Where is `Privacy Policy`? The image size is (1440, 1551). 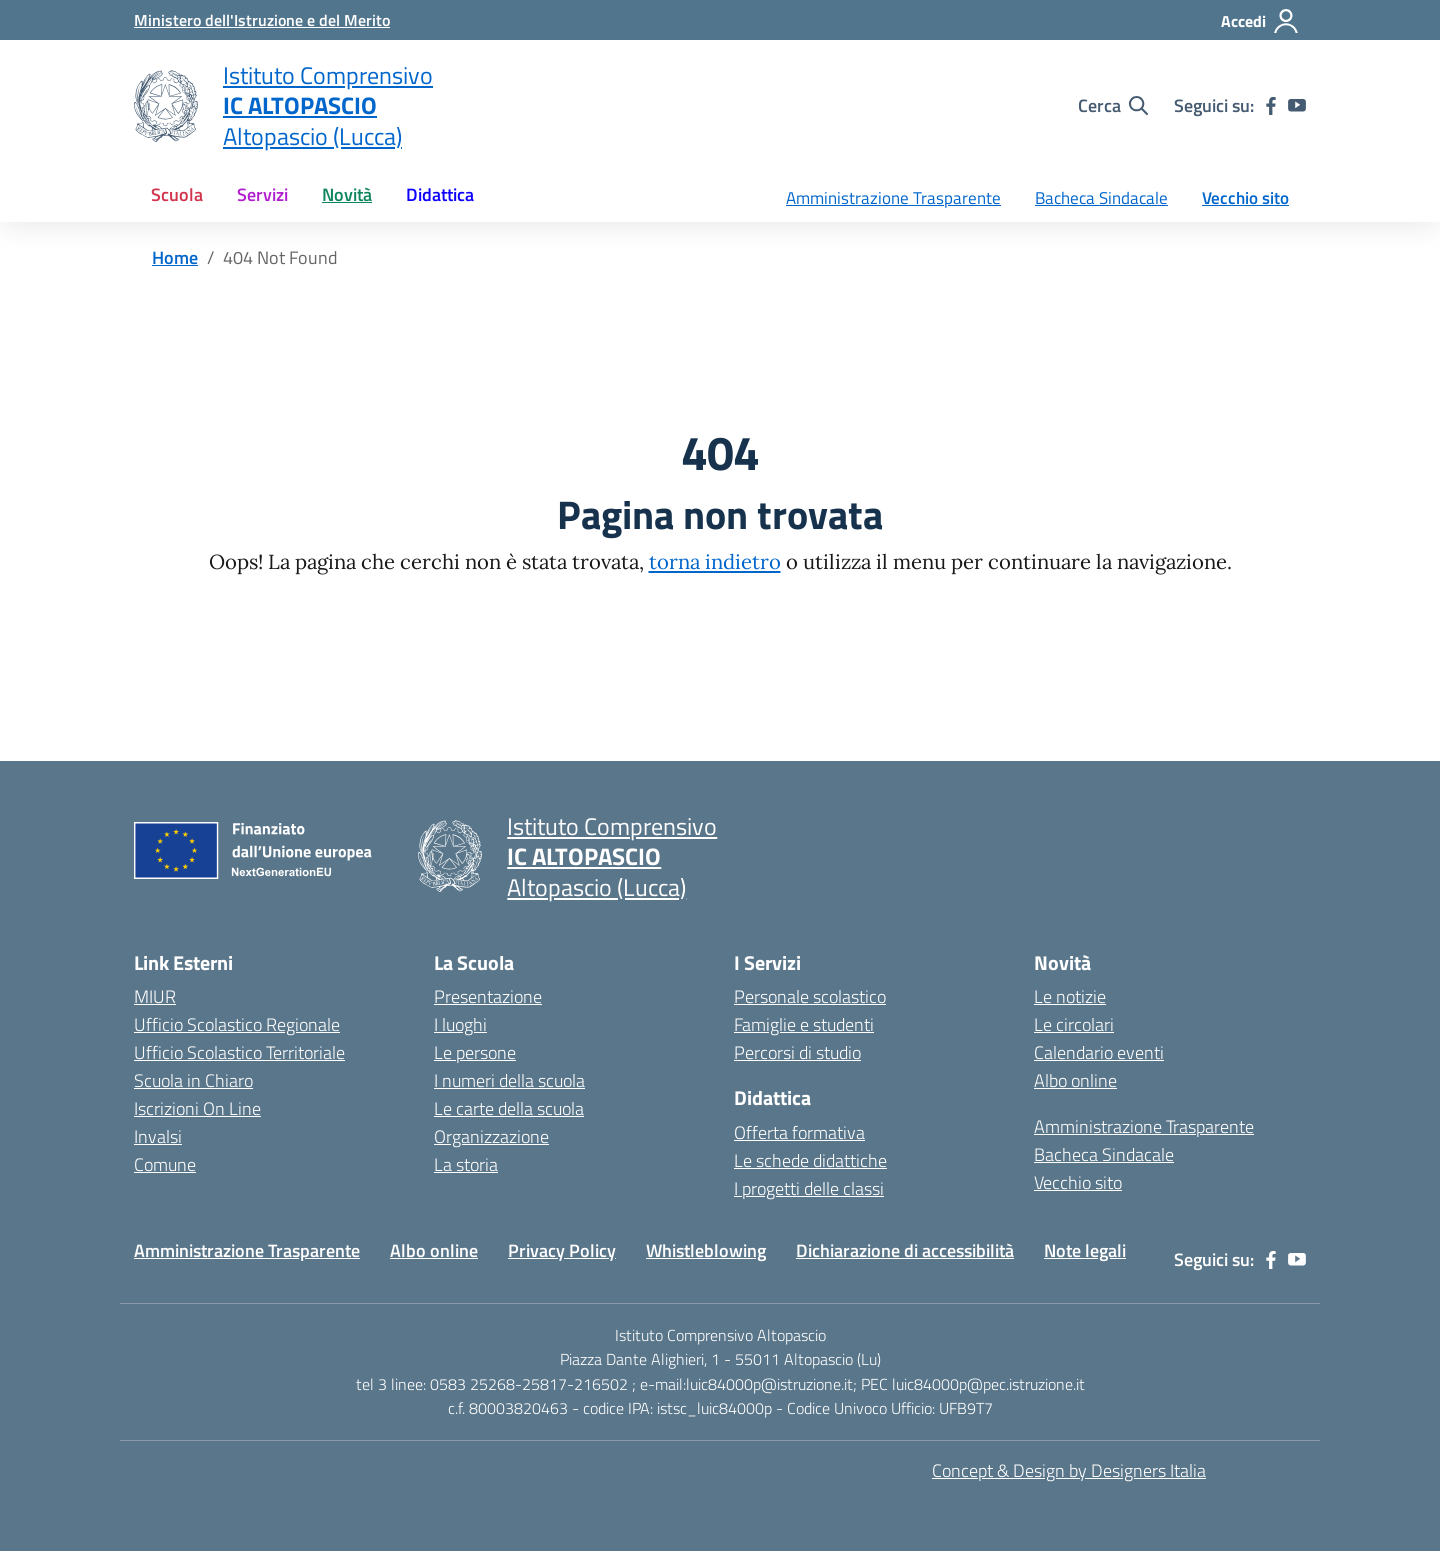
Privacy Policy is located at coordinates (562, 1250).